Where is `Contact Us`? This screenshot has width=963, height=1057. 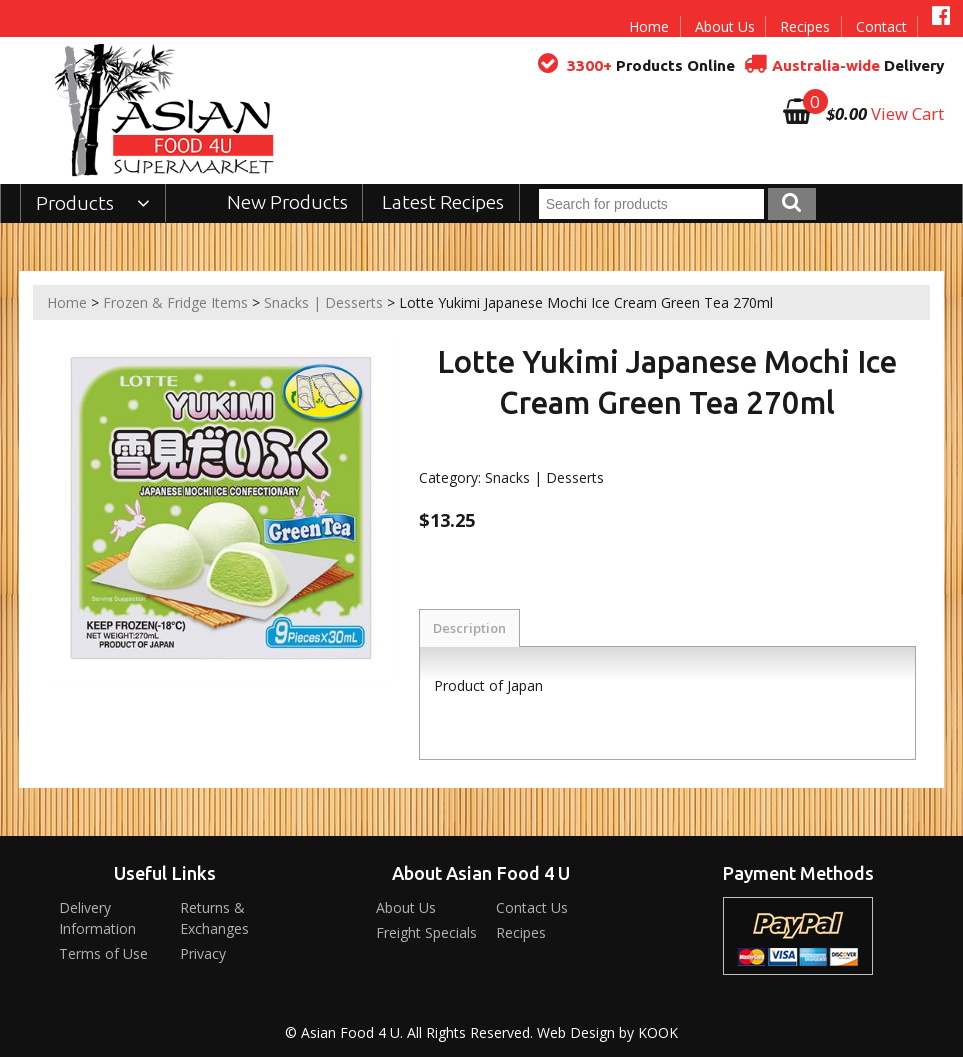 Contact Us is located at coordinates (532, 907).